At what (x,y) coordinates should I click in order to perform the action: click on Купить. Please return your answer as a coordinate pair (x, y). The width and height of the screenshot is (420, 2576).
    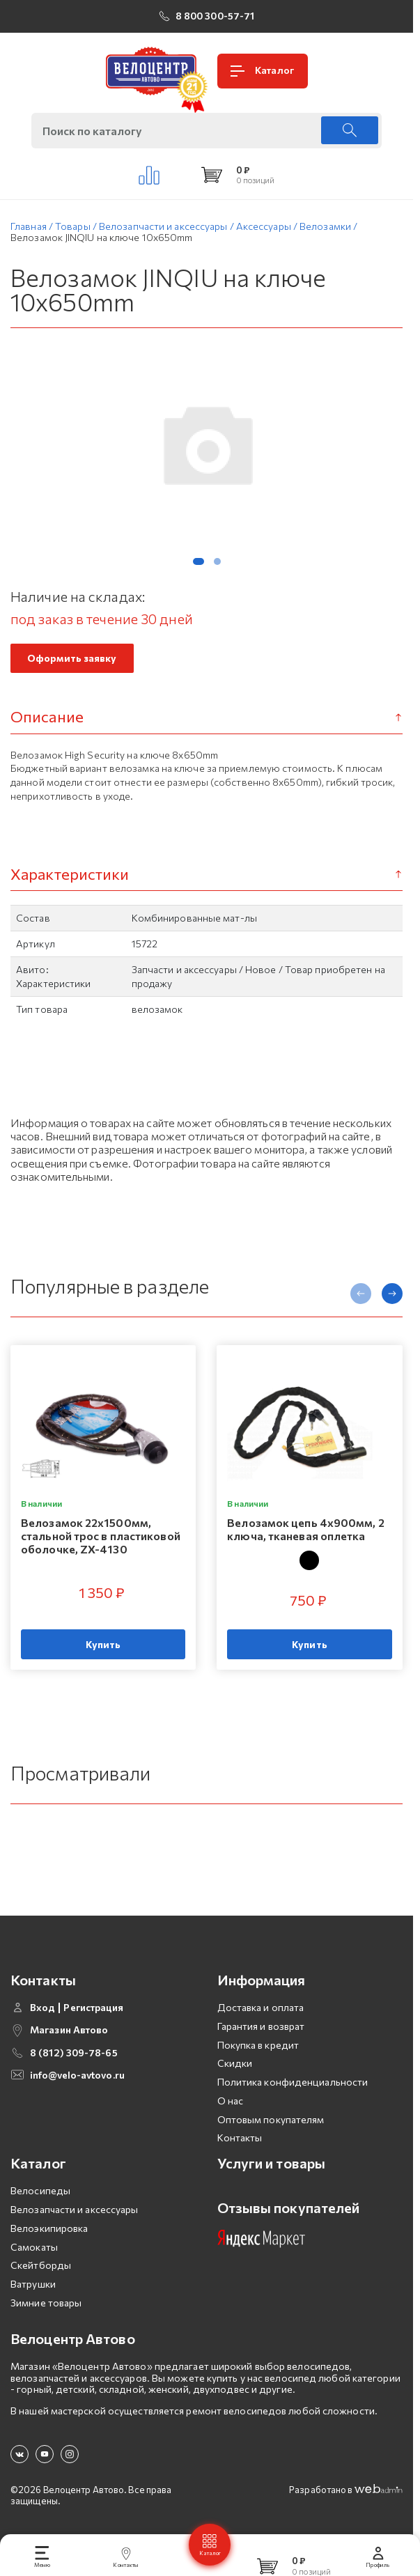
    Looking at the image, I should click on (103, 1644).